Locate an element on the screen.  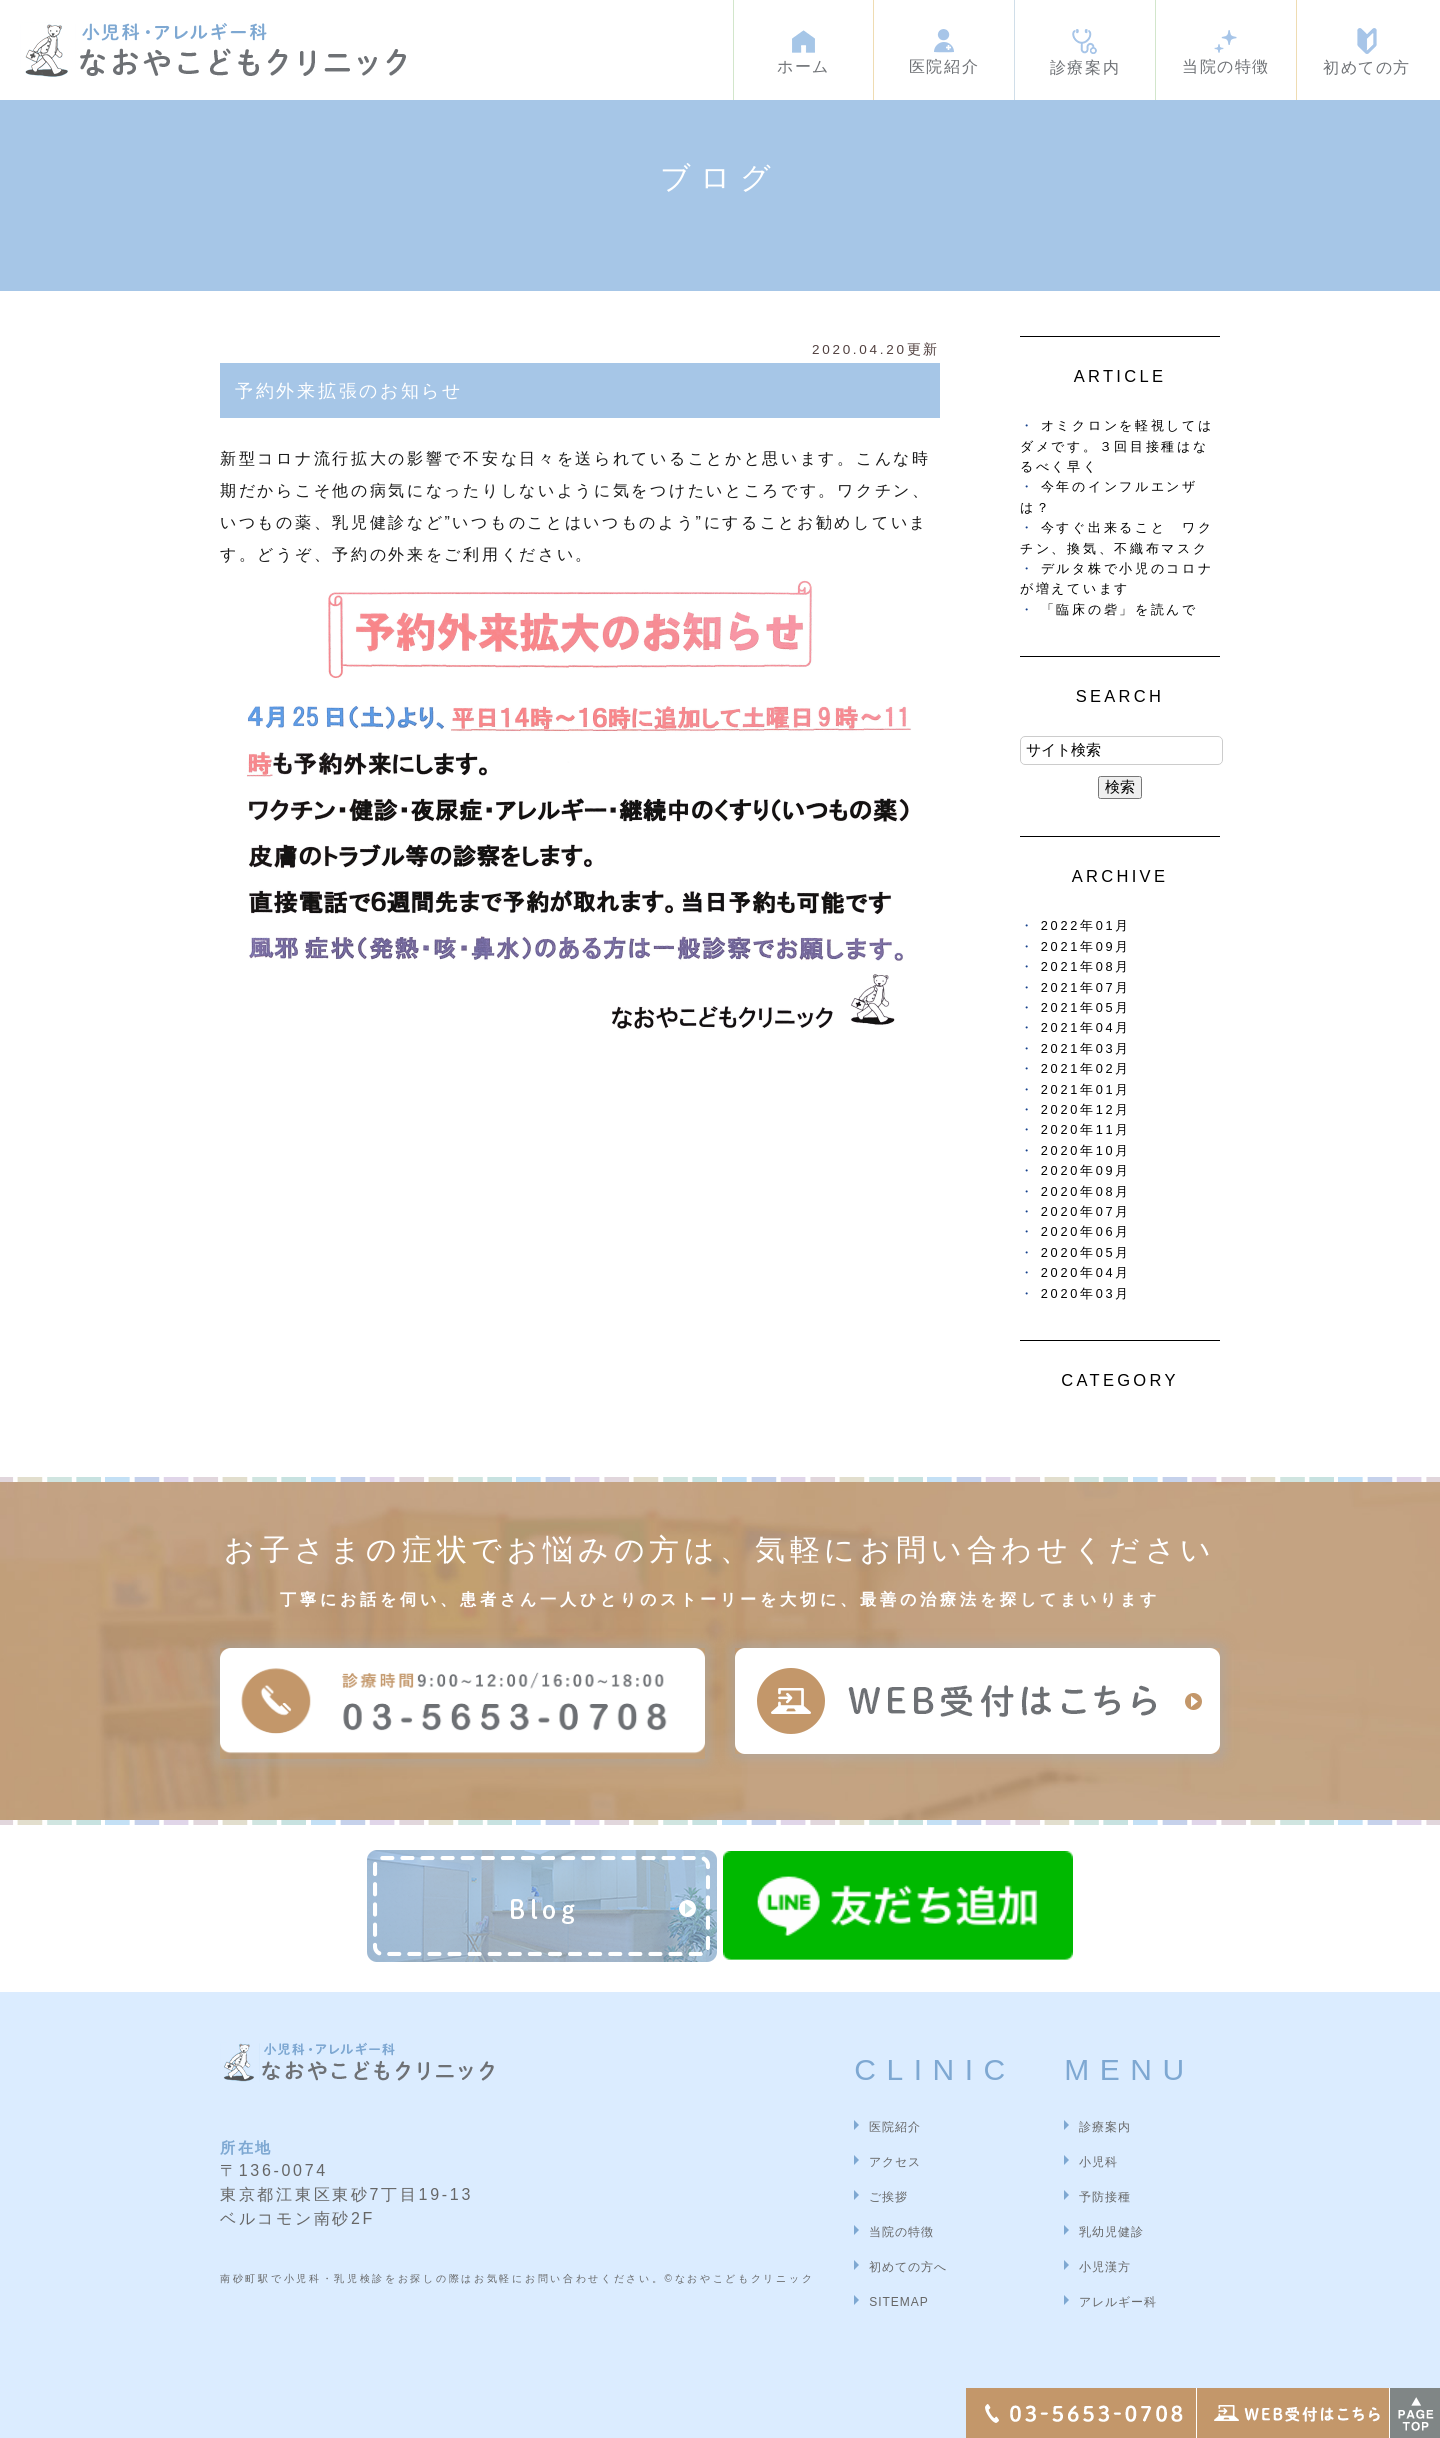
2021年02月 is located at coordinates (1086, 1068).